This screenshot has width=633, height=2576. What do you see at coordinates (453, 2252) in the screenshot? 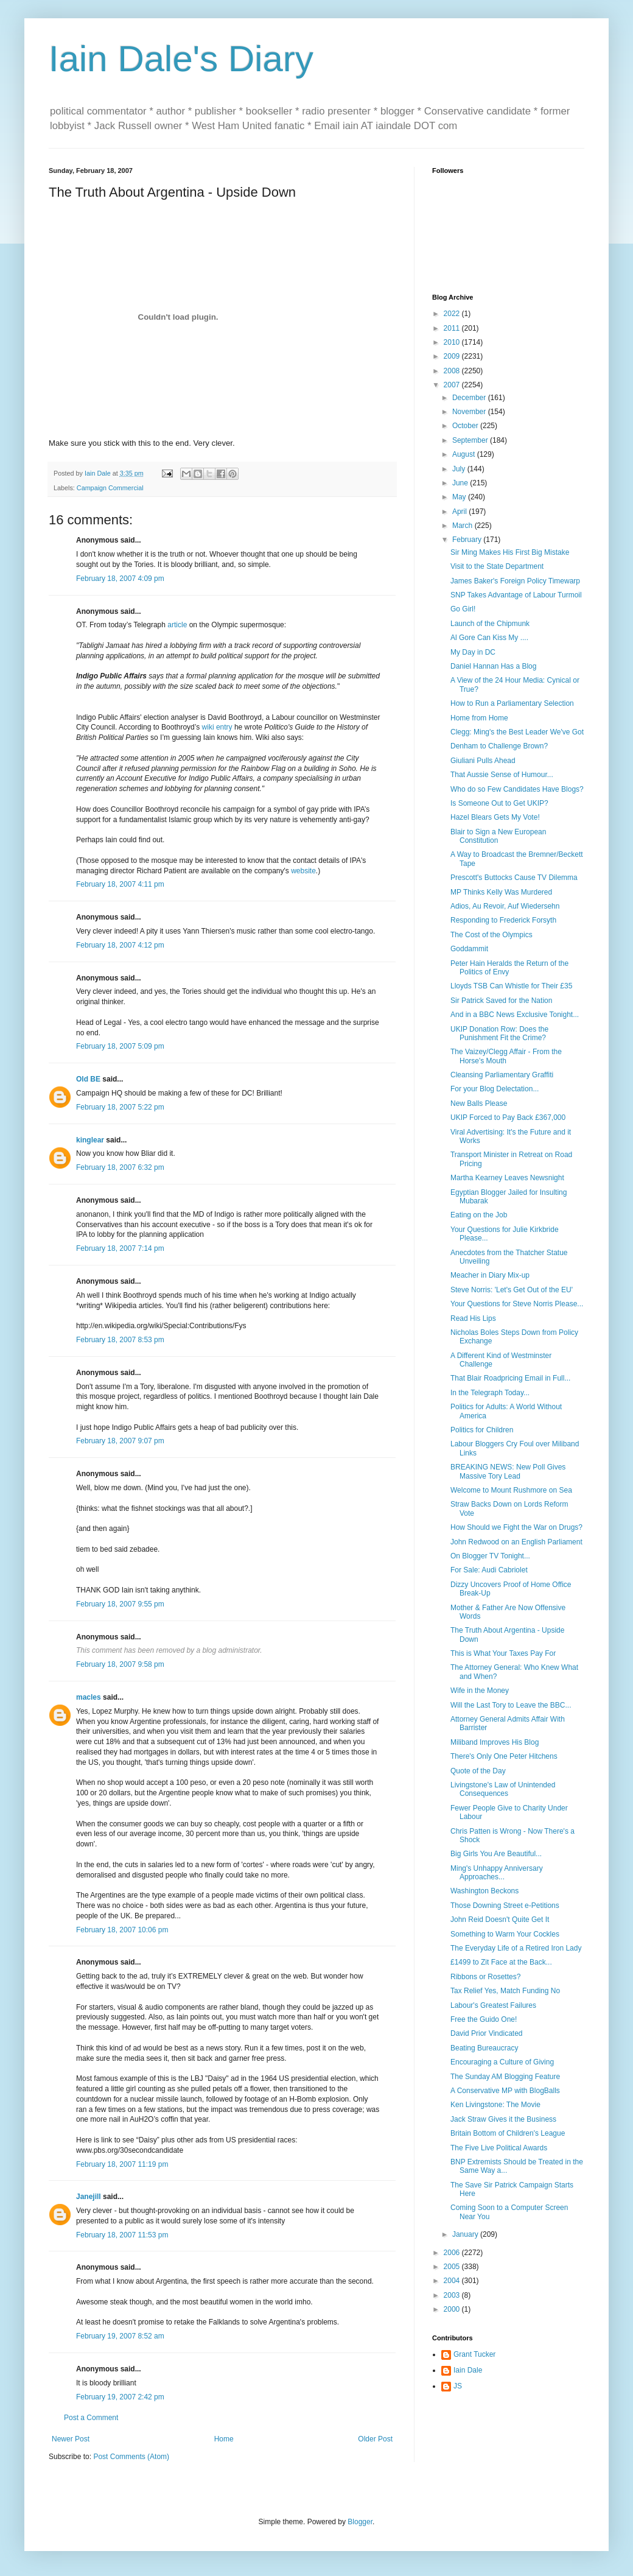
I see `2006` at bounding box center [453, 2252].